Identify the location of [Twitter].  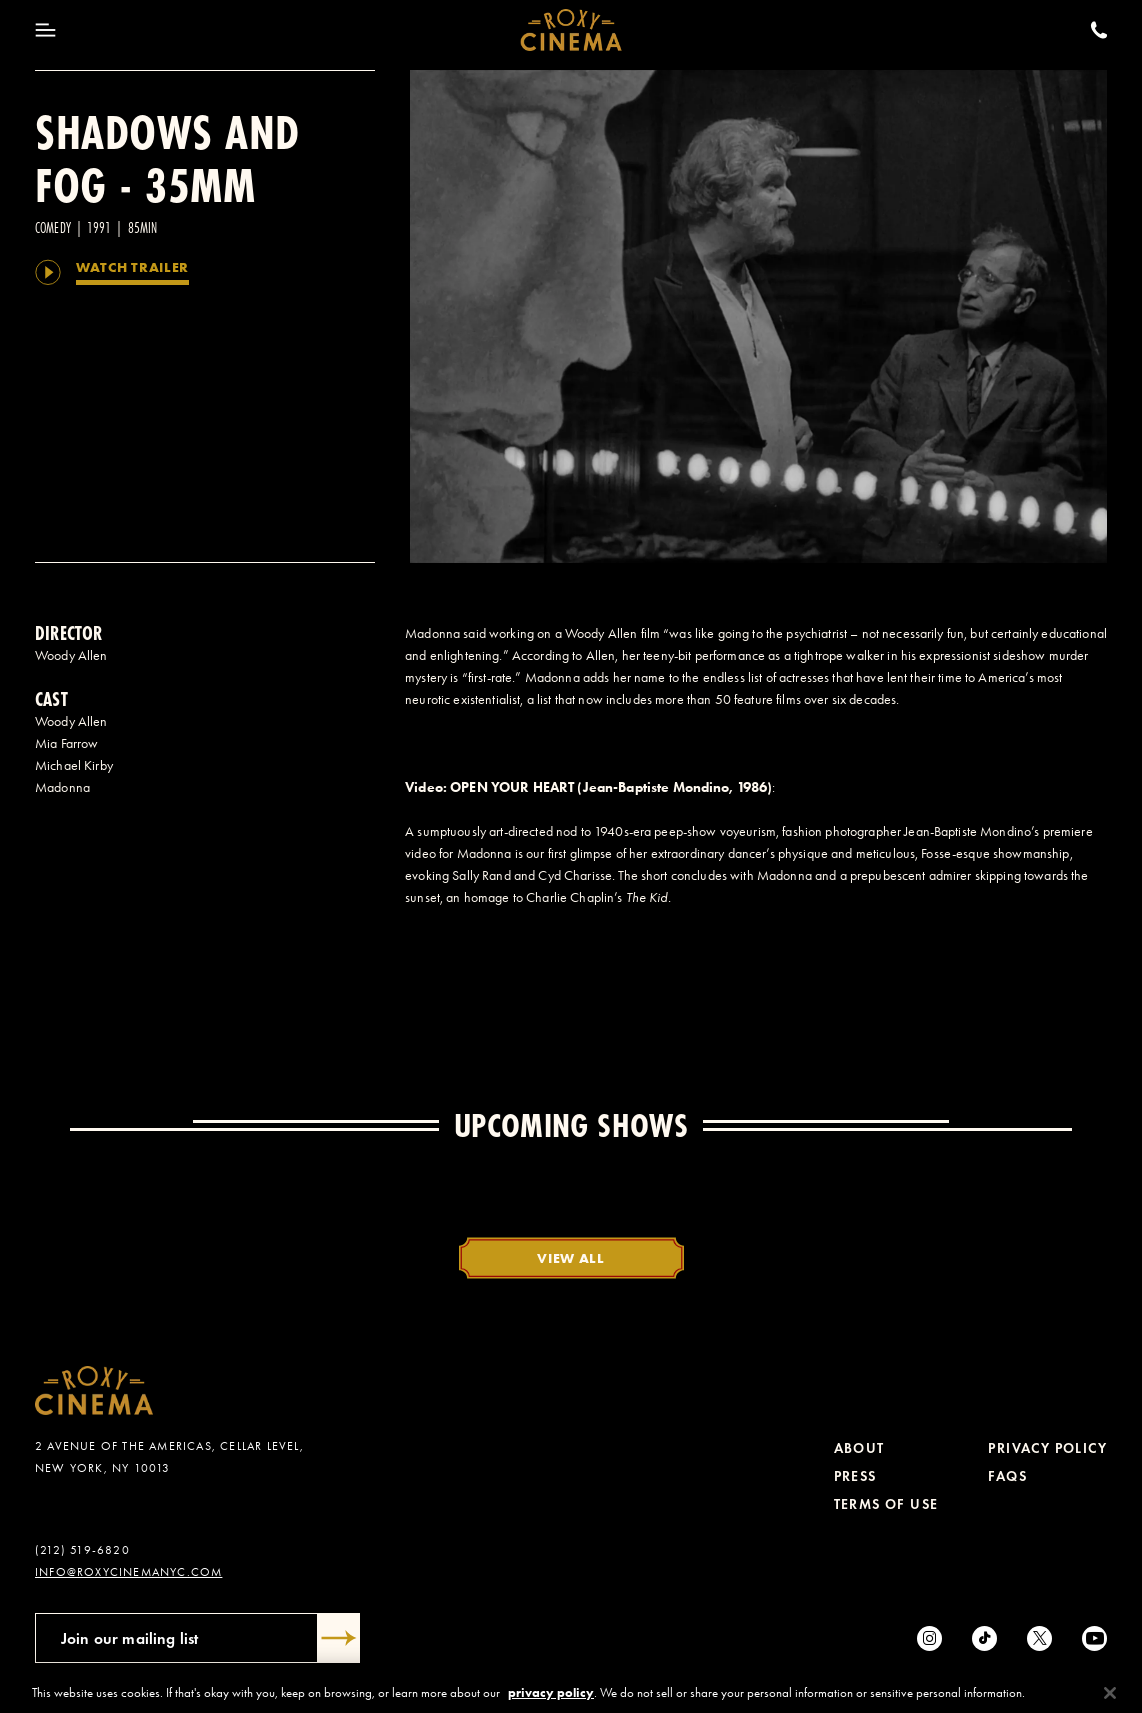
(1039, 1638).